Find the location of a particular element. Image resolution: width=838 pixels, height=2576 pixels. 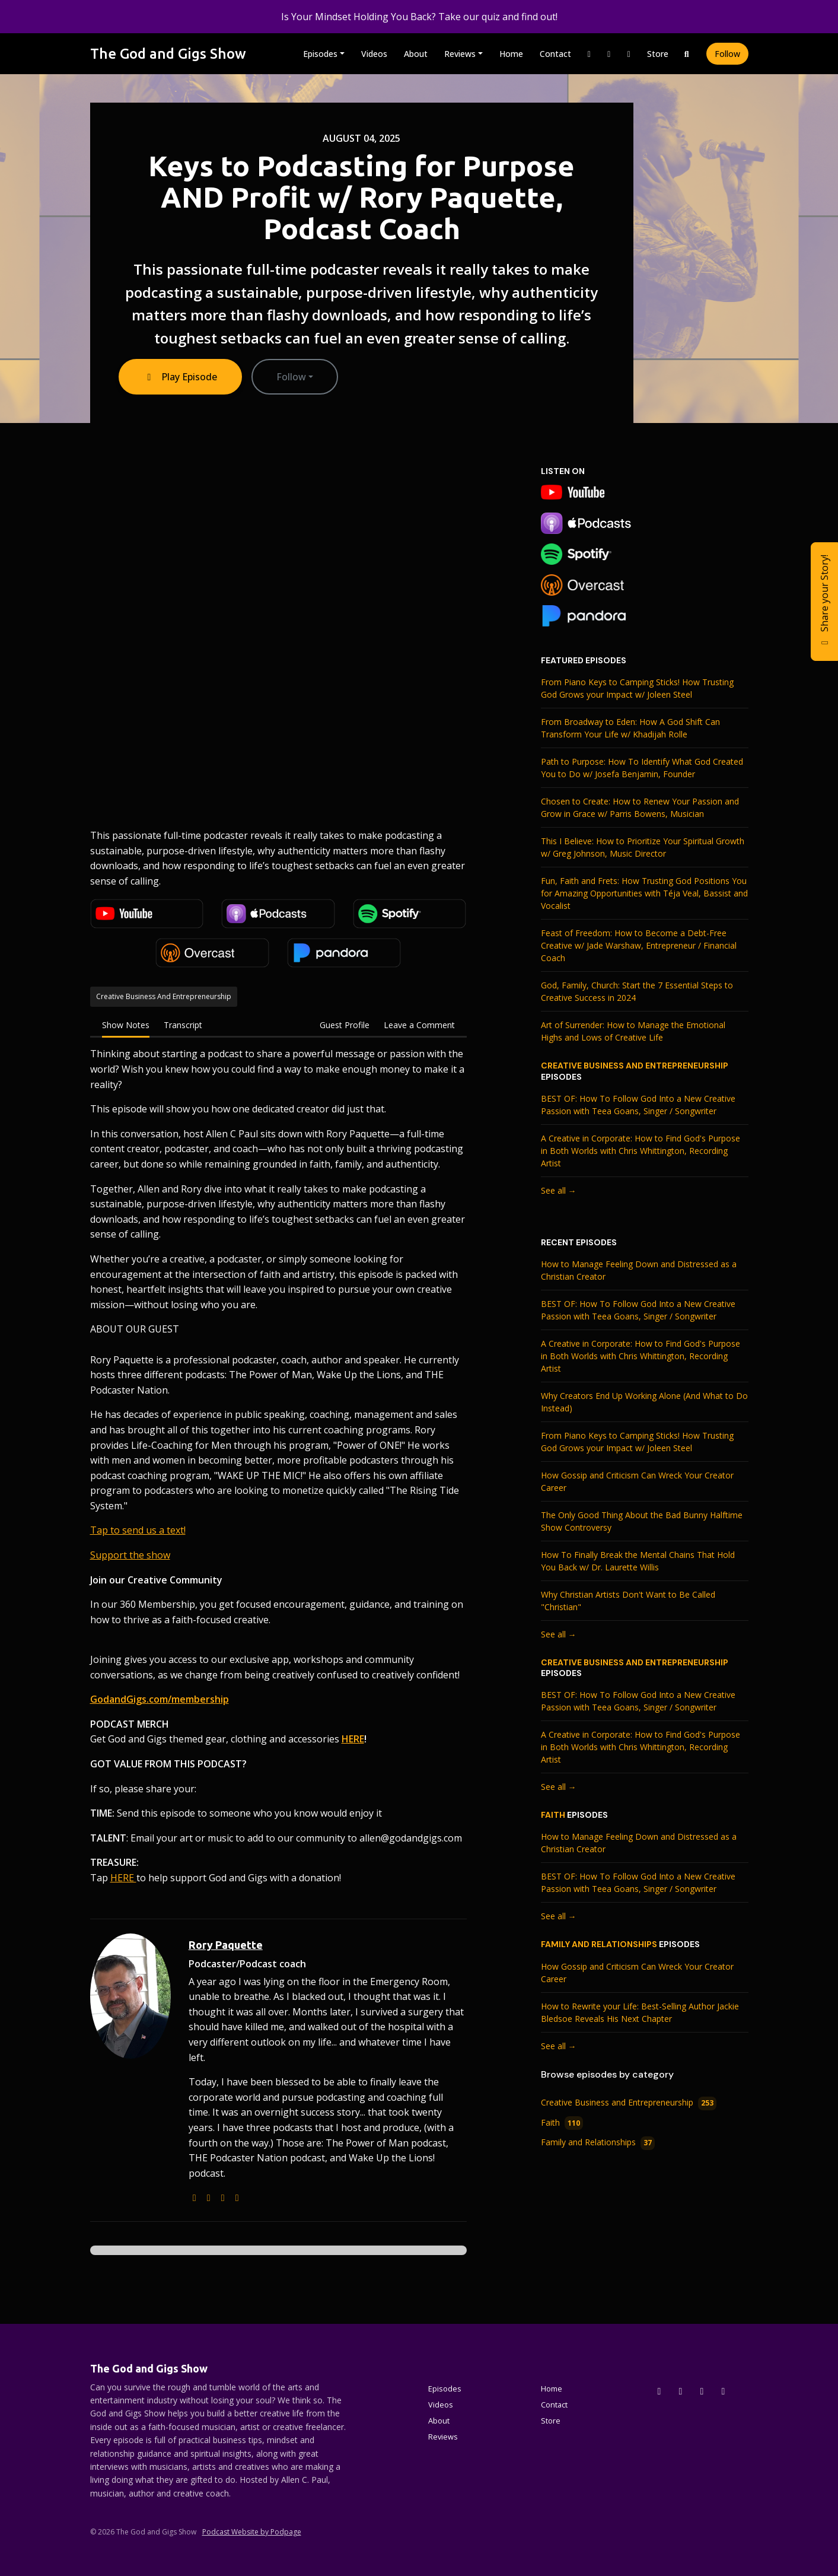

God, Family, Church: Start the 7 Essential Steps to Creative Success in 2024 is located at coordinates (637, 991).